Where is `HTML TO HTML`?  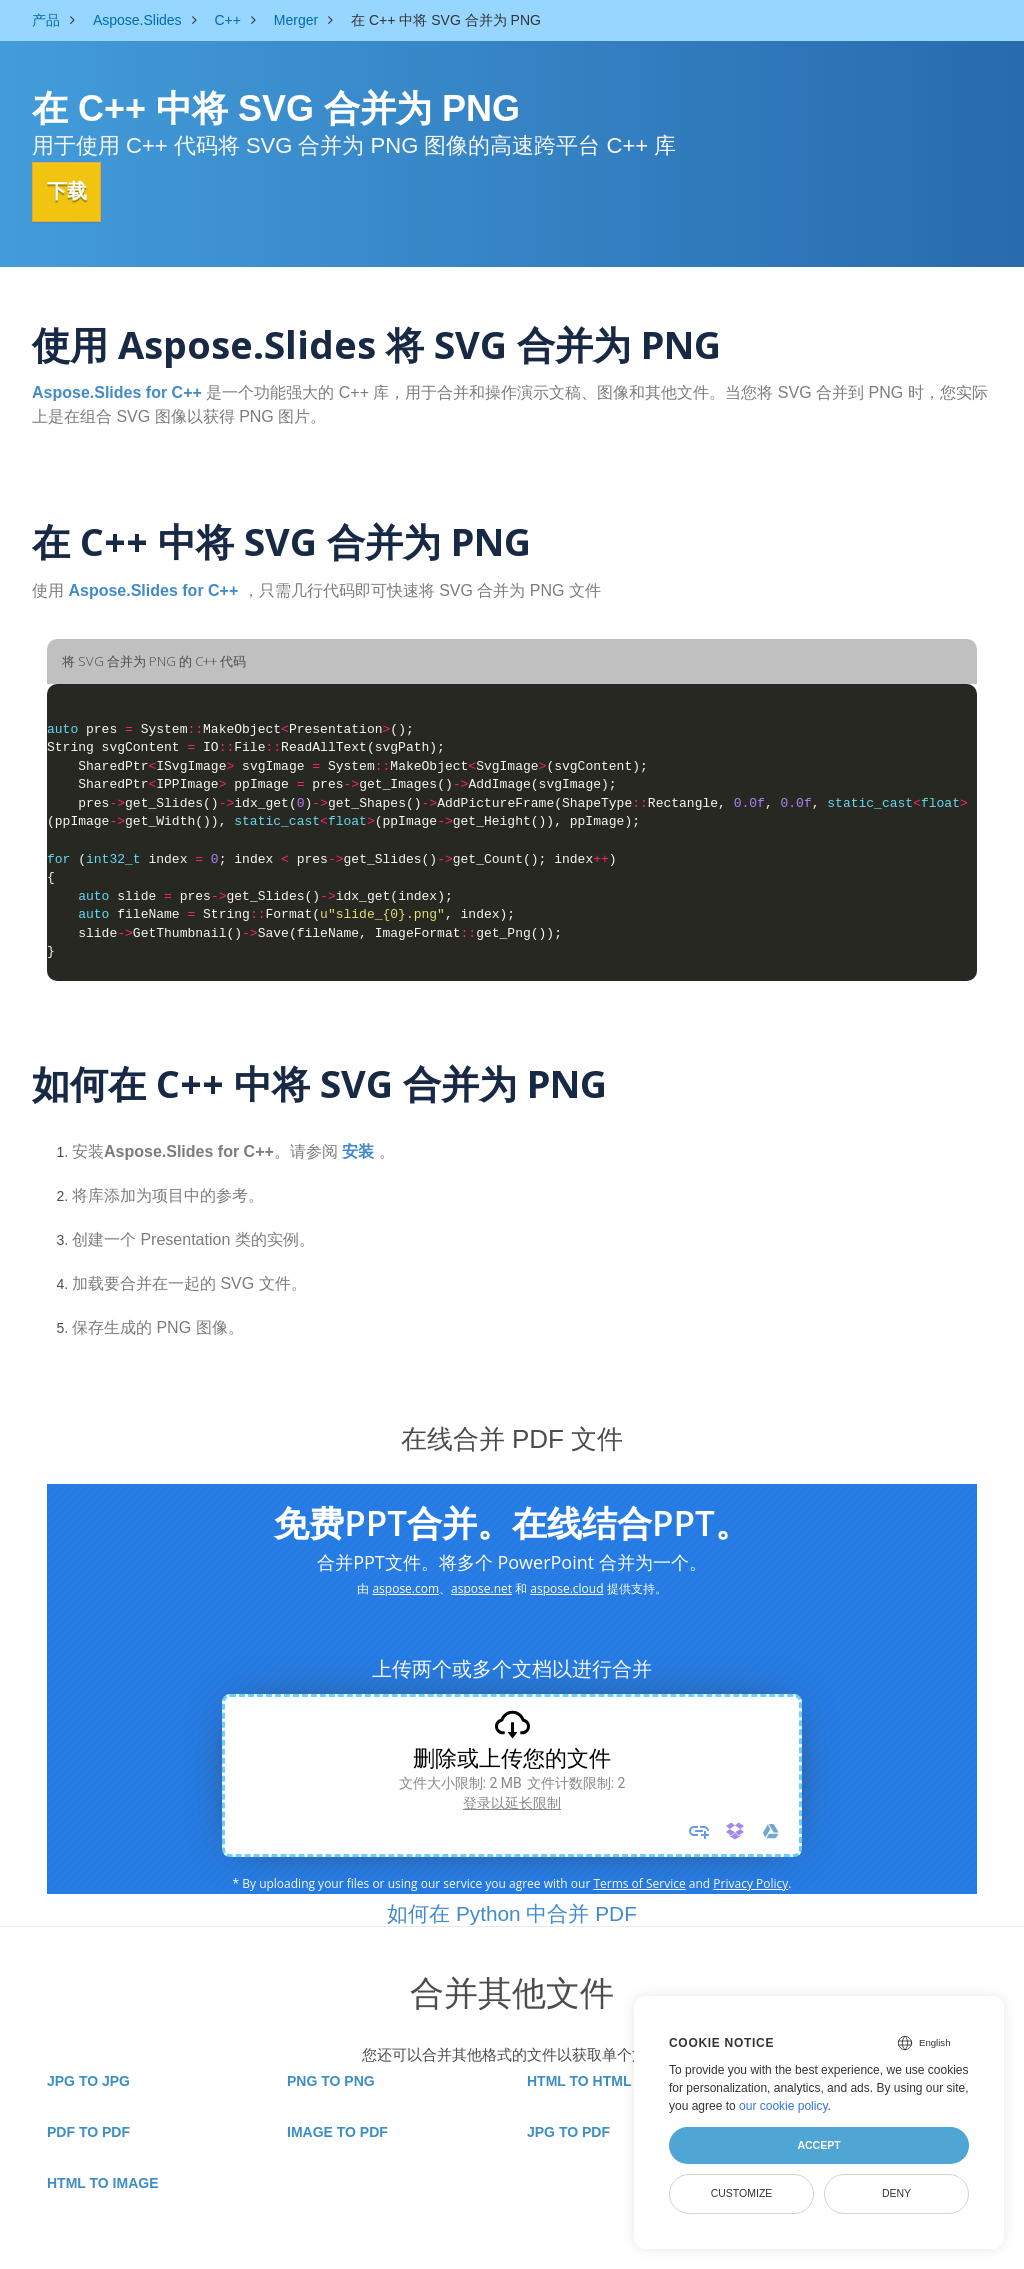
HTML TO HTML is located at coordinates (579, 2080).